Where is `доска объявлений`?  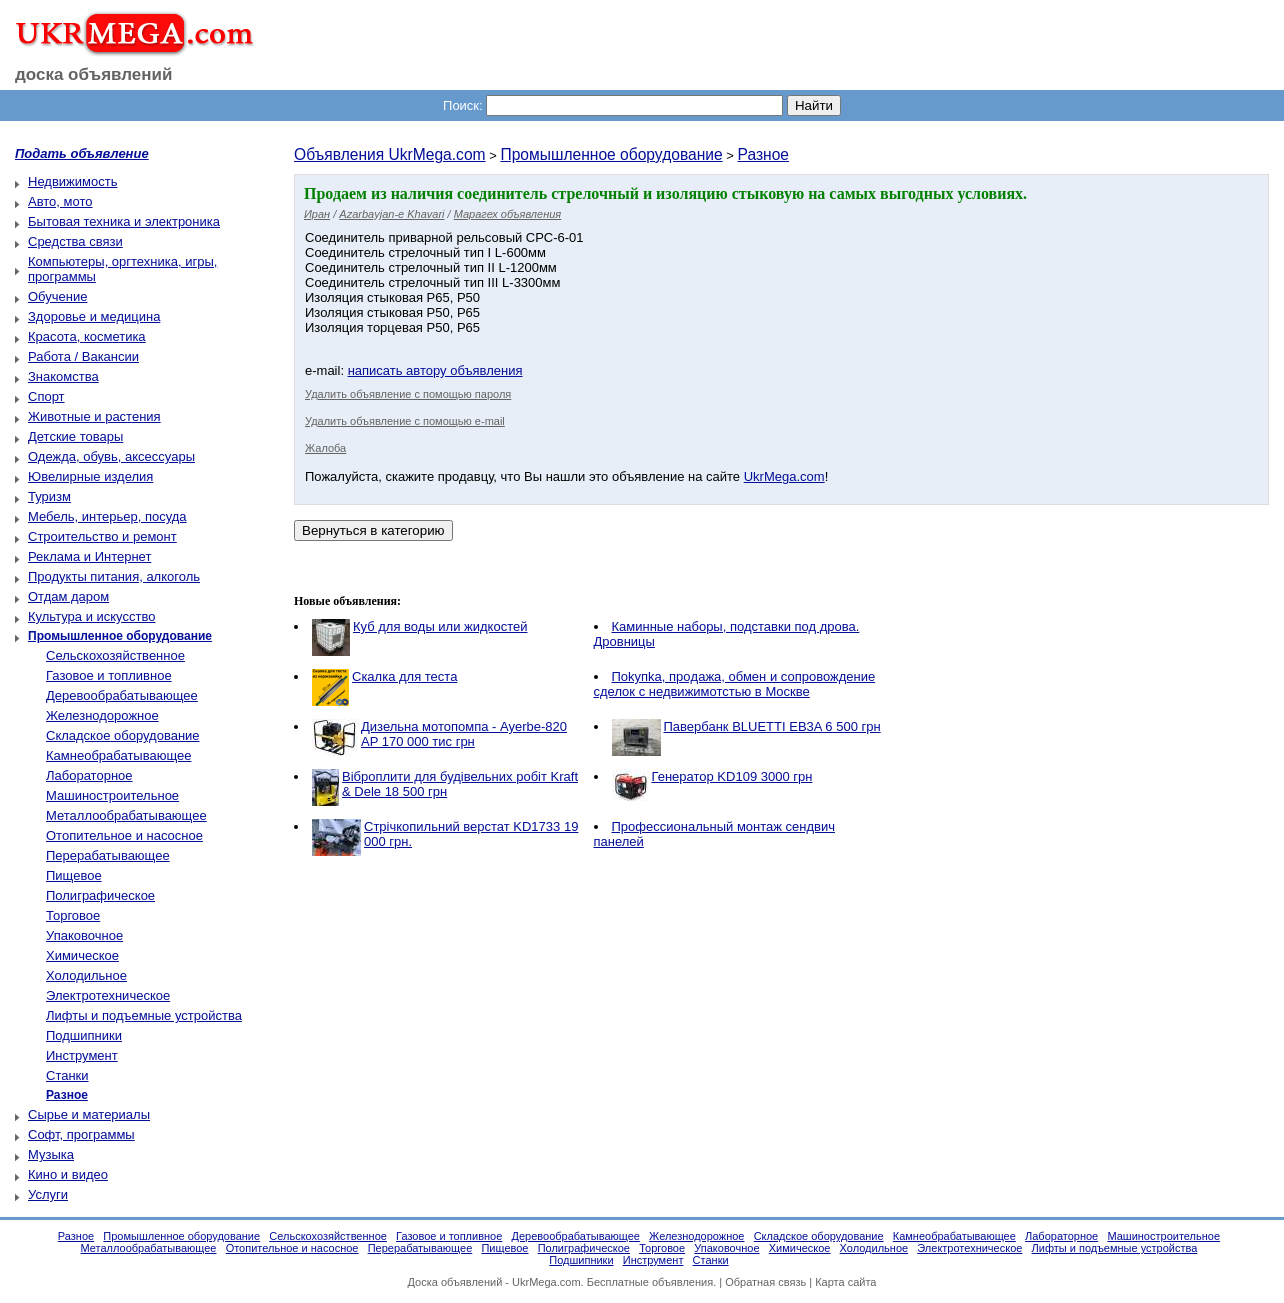
доска объявлений is located at coordinates (94, 74).